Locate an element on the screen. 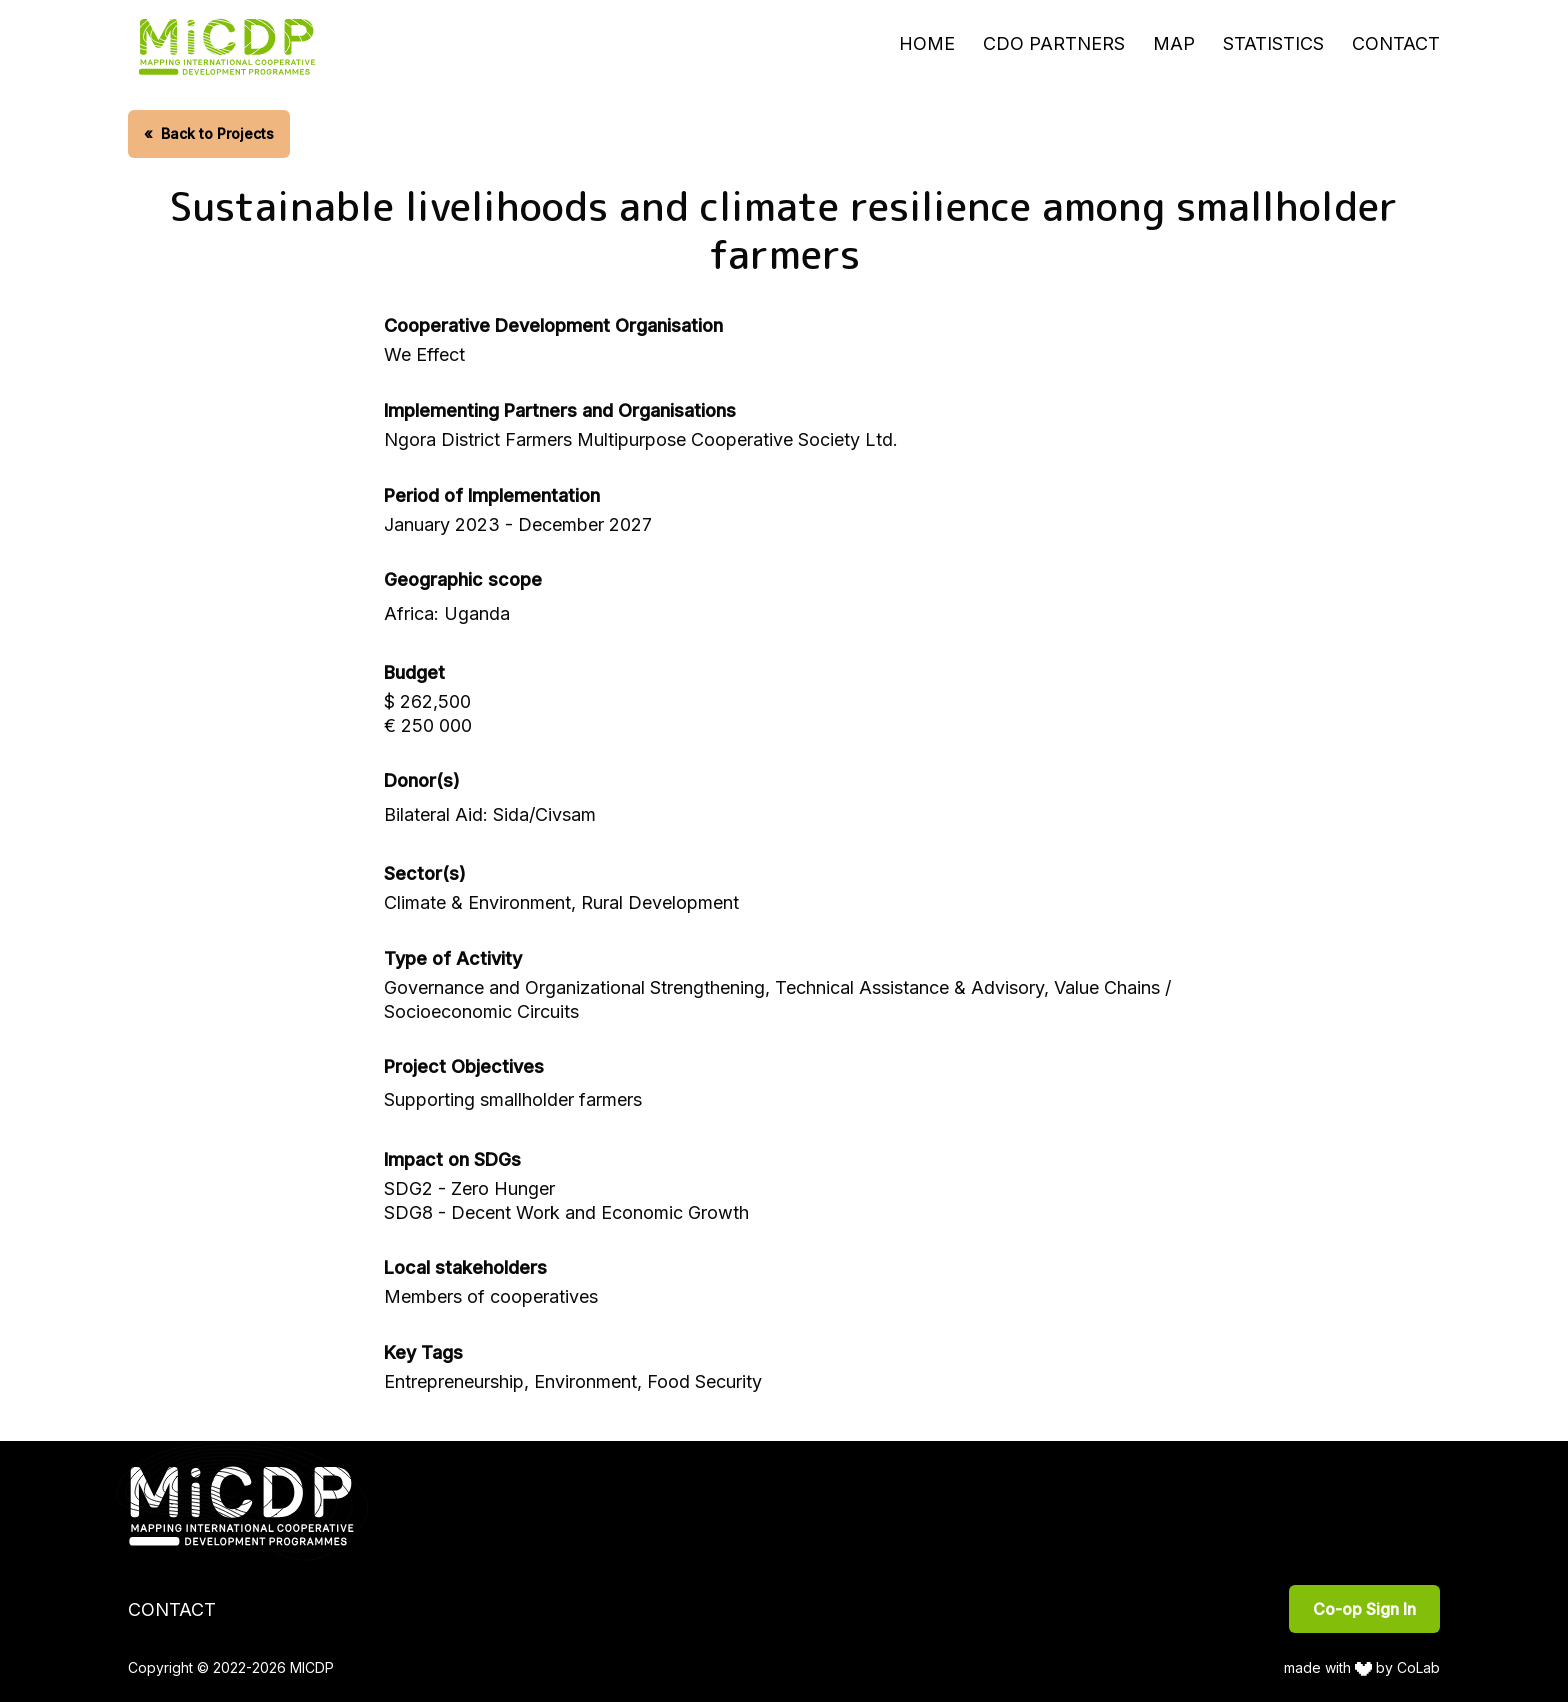 The width and height of the screenshot is (1568, 1702). made with by CoLab is located at coordinates (1362, 1667).